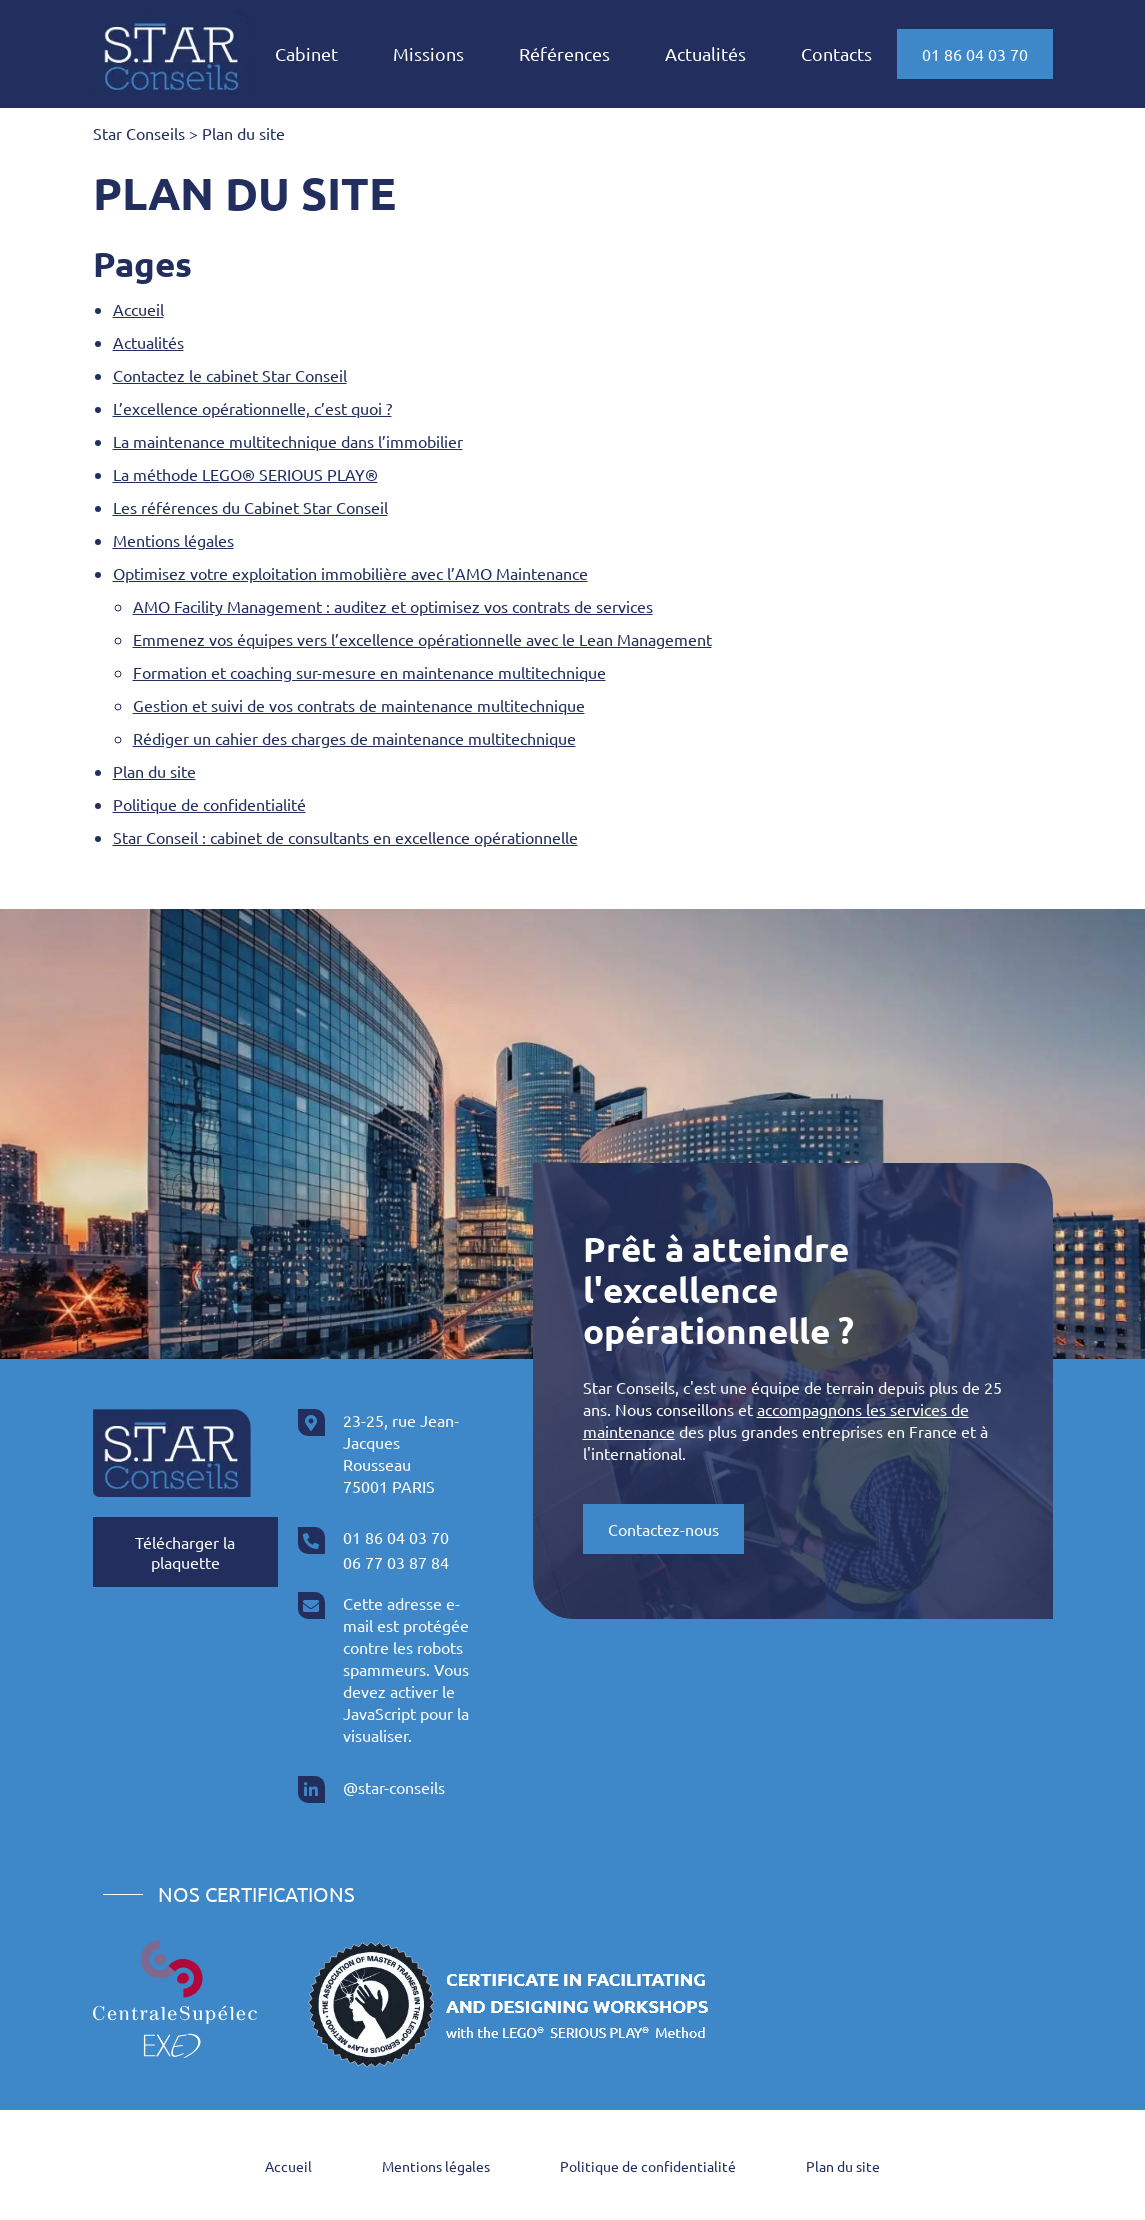 The height and width of the screenshot is (2220, 1145). I want to click on Star Conseil : cabinet de consultants en excellence opérationnelle, so click(345, 837).